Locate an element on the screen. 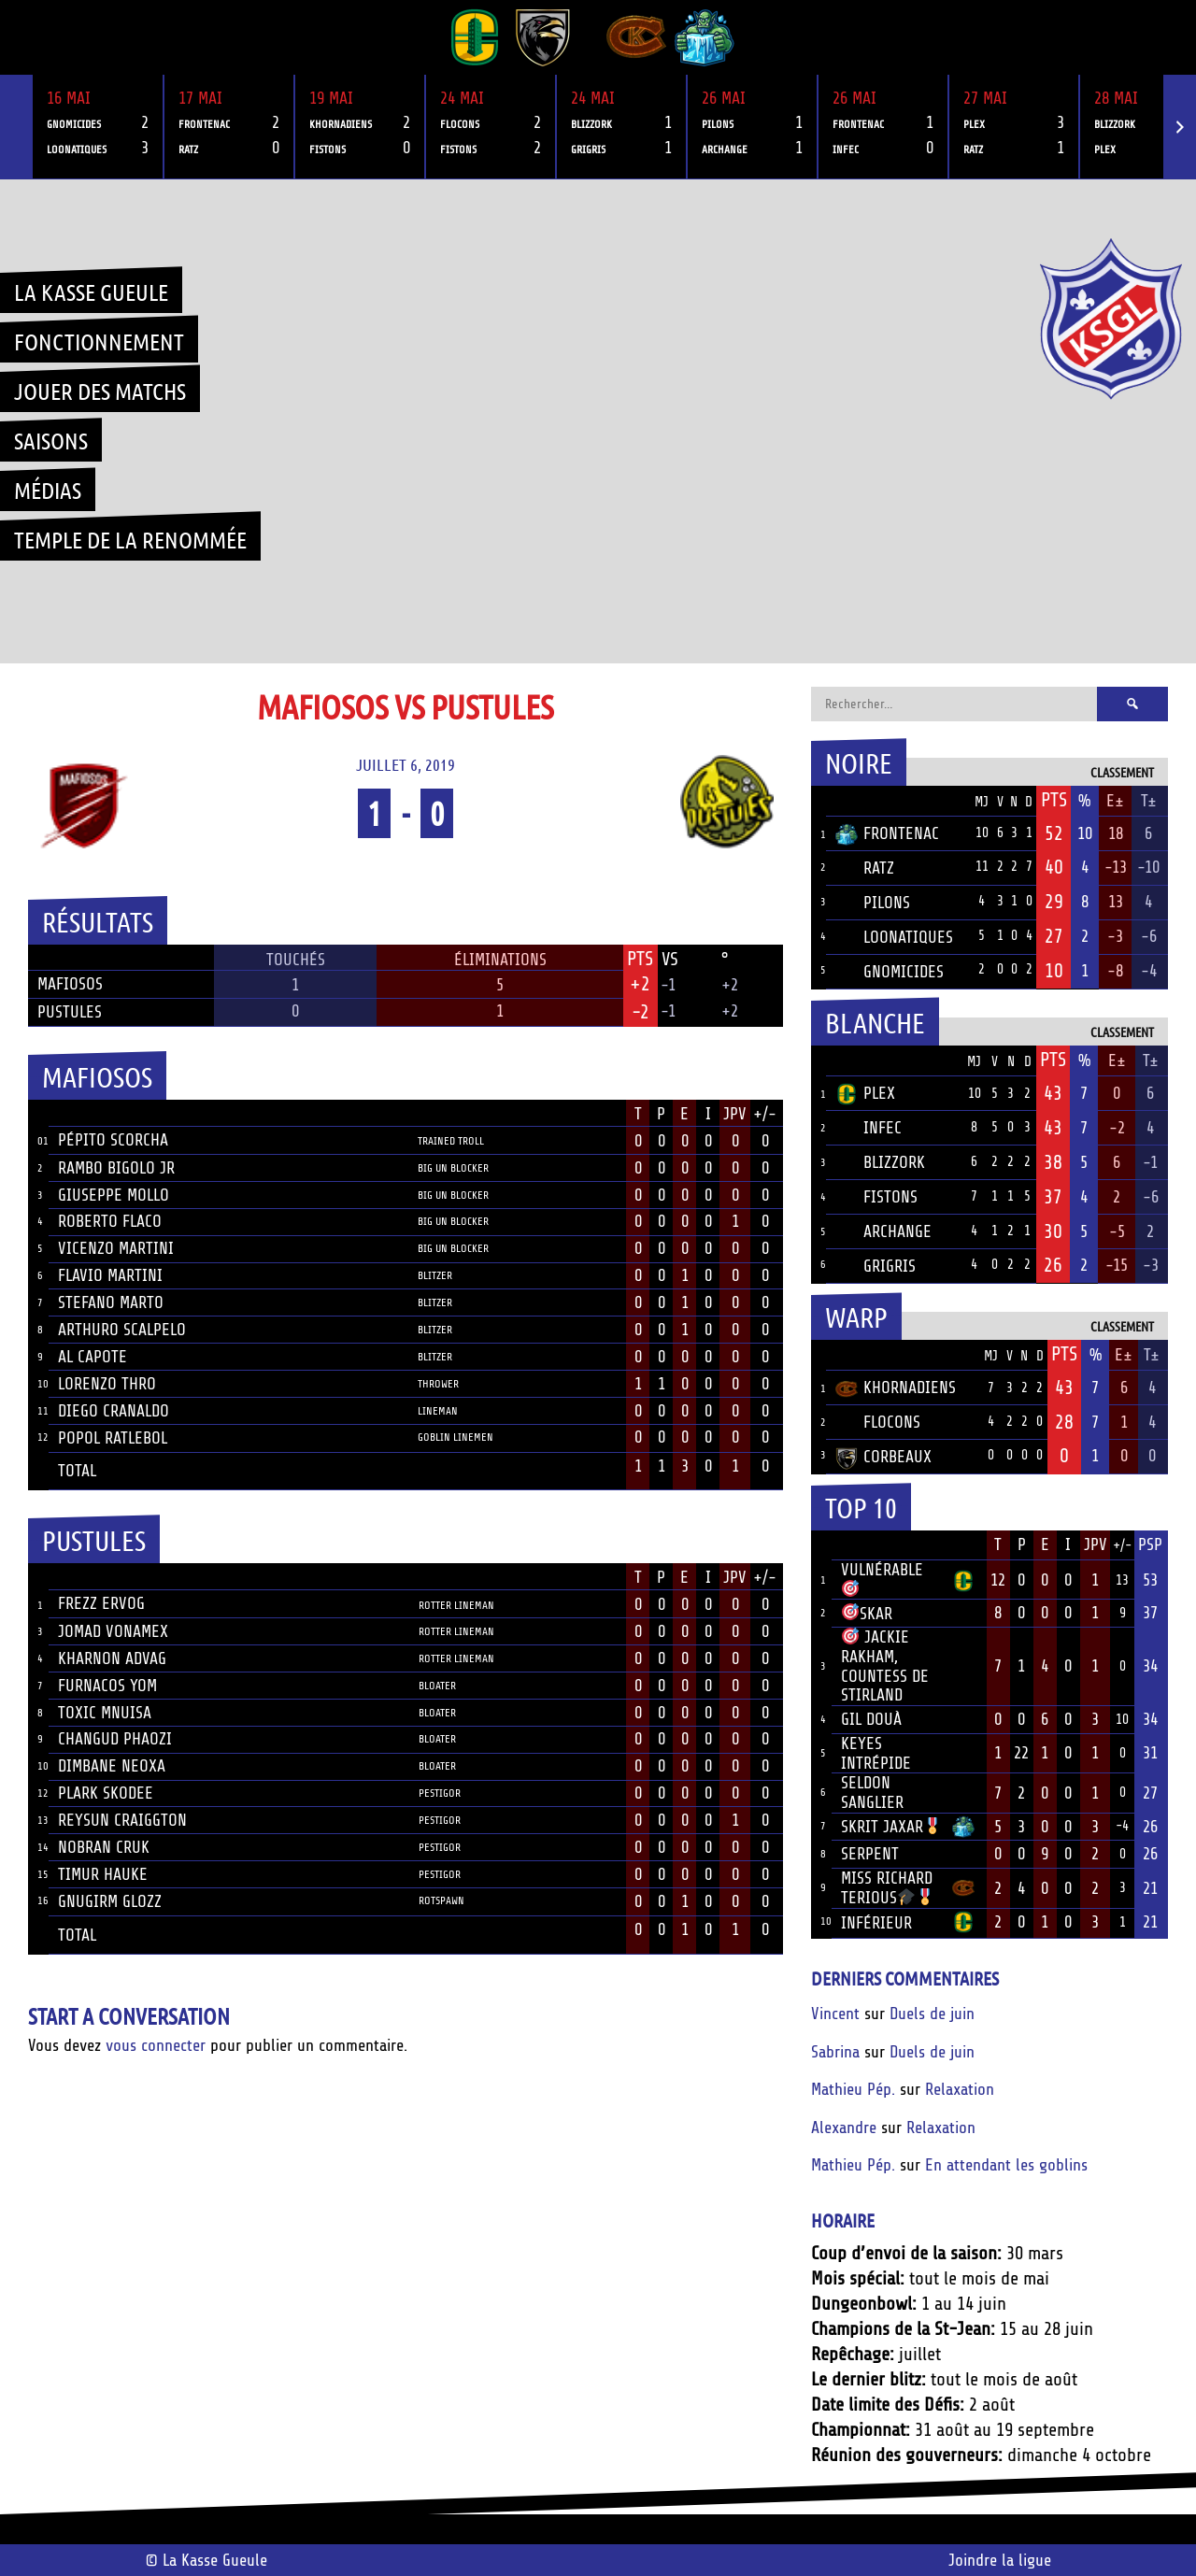  Keyes Intrépide is located at coordinates (876, 1753).